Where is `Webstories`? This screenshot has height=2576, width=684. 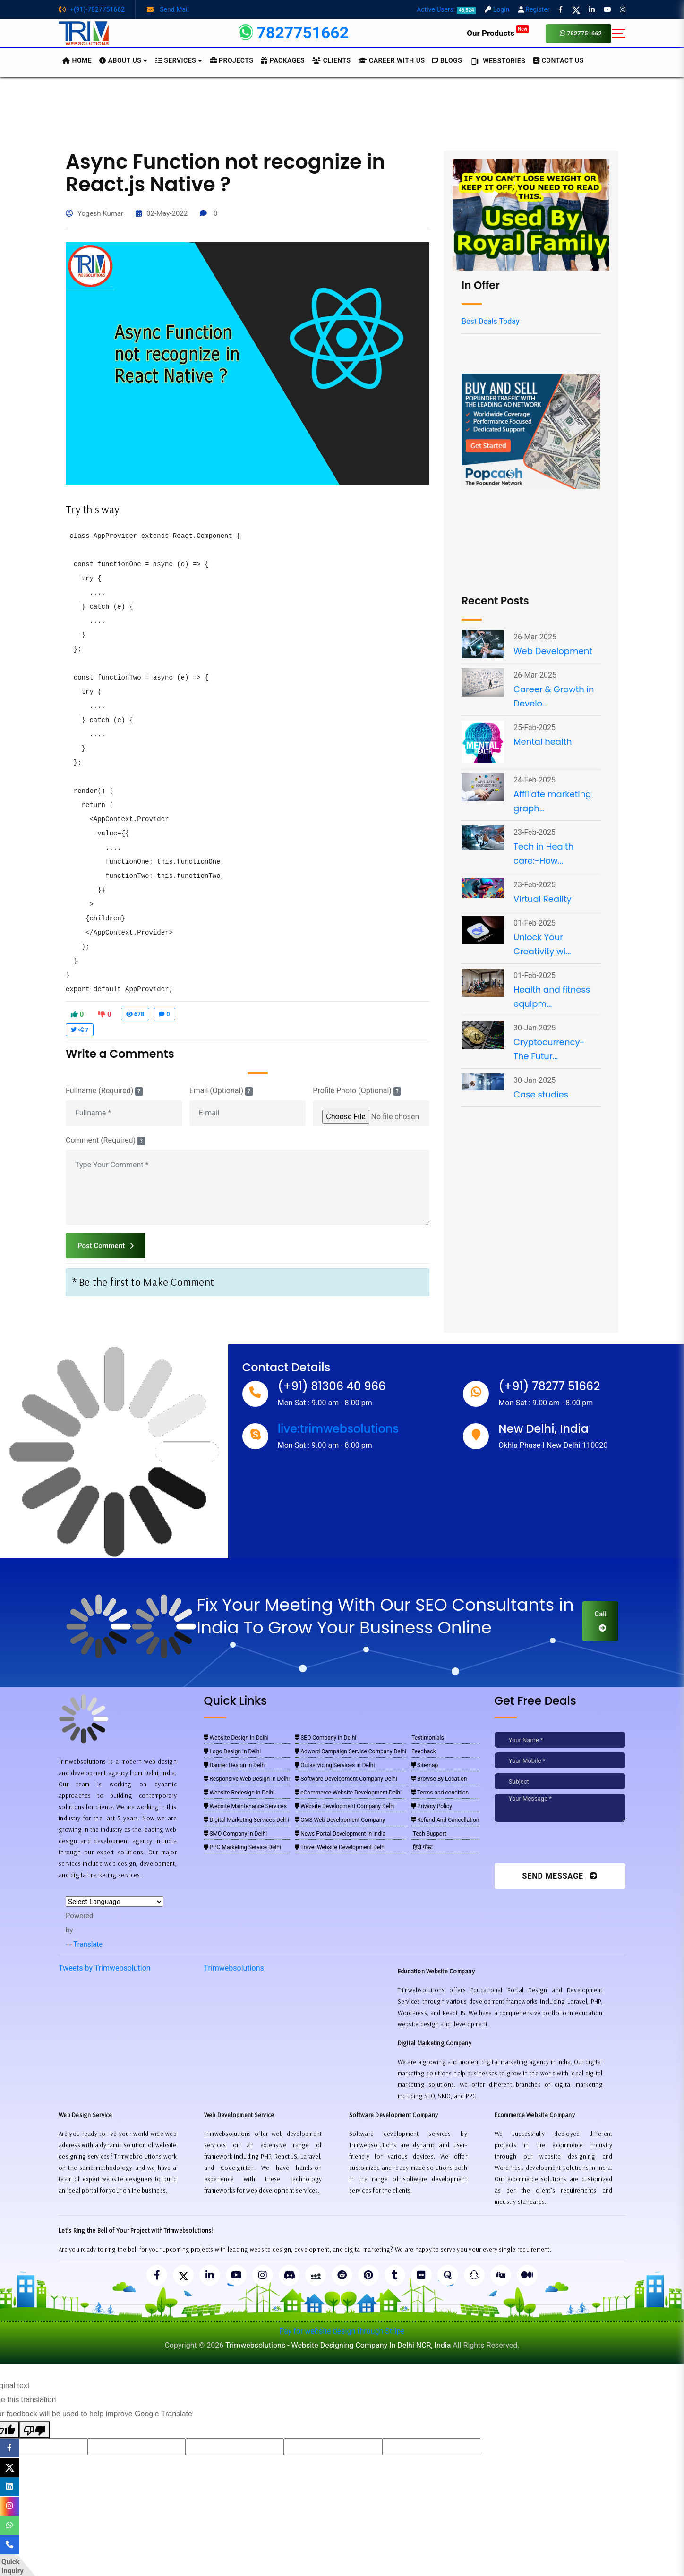 Webstories is located at coordinates (497, 61).